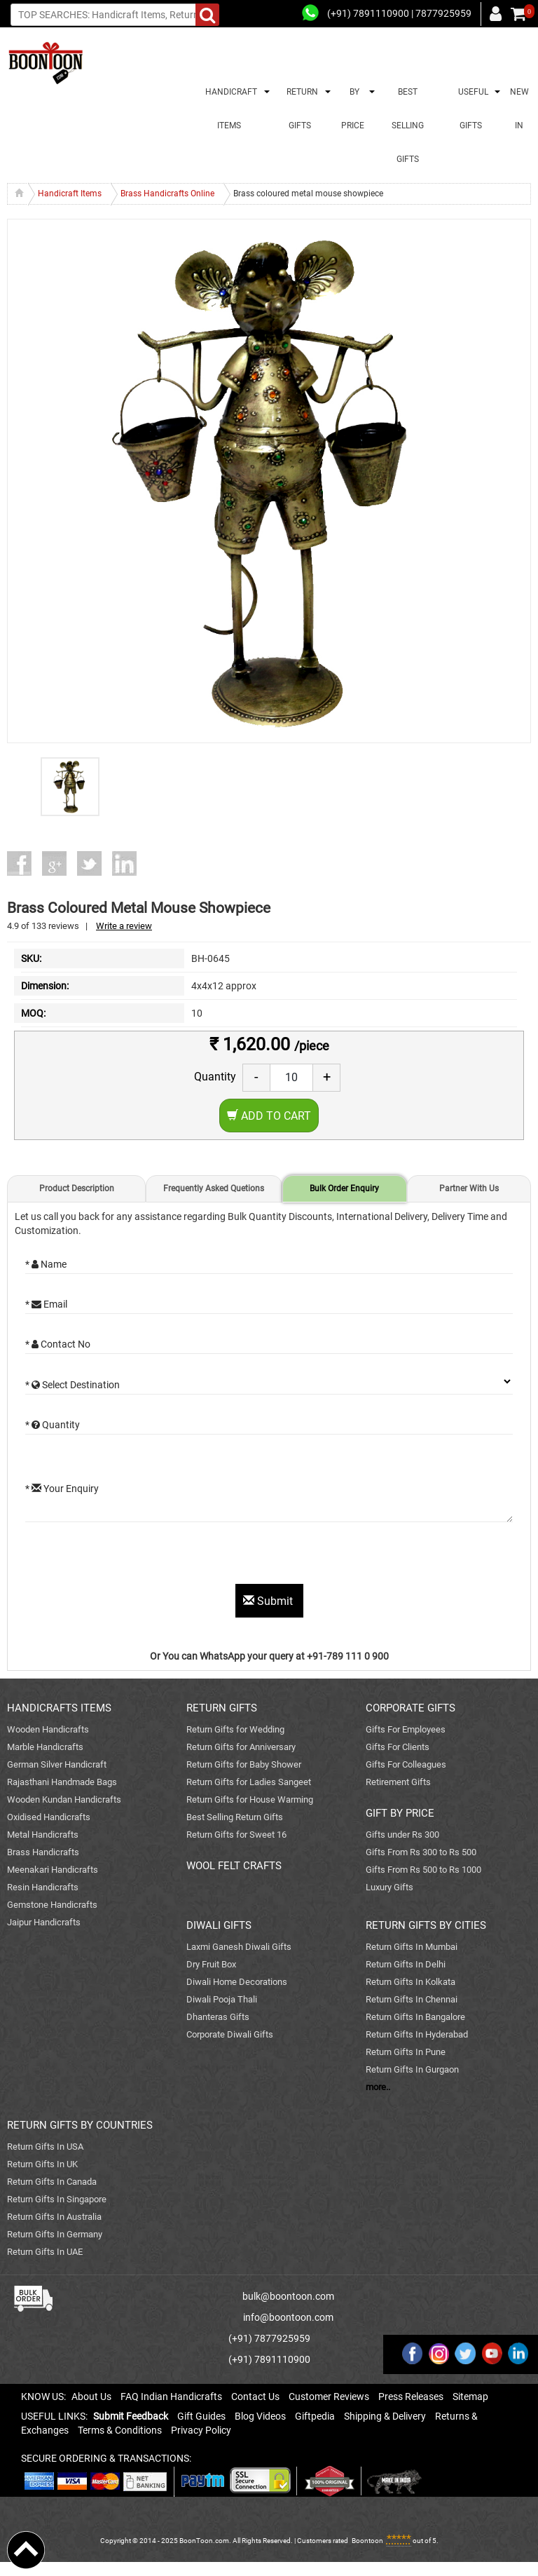  I want to click on HANDICRAFT ITEMS, so click(229, 108).